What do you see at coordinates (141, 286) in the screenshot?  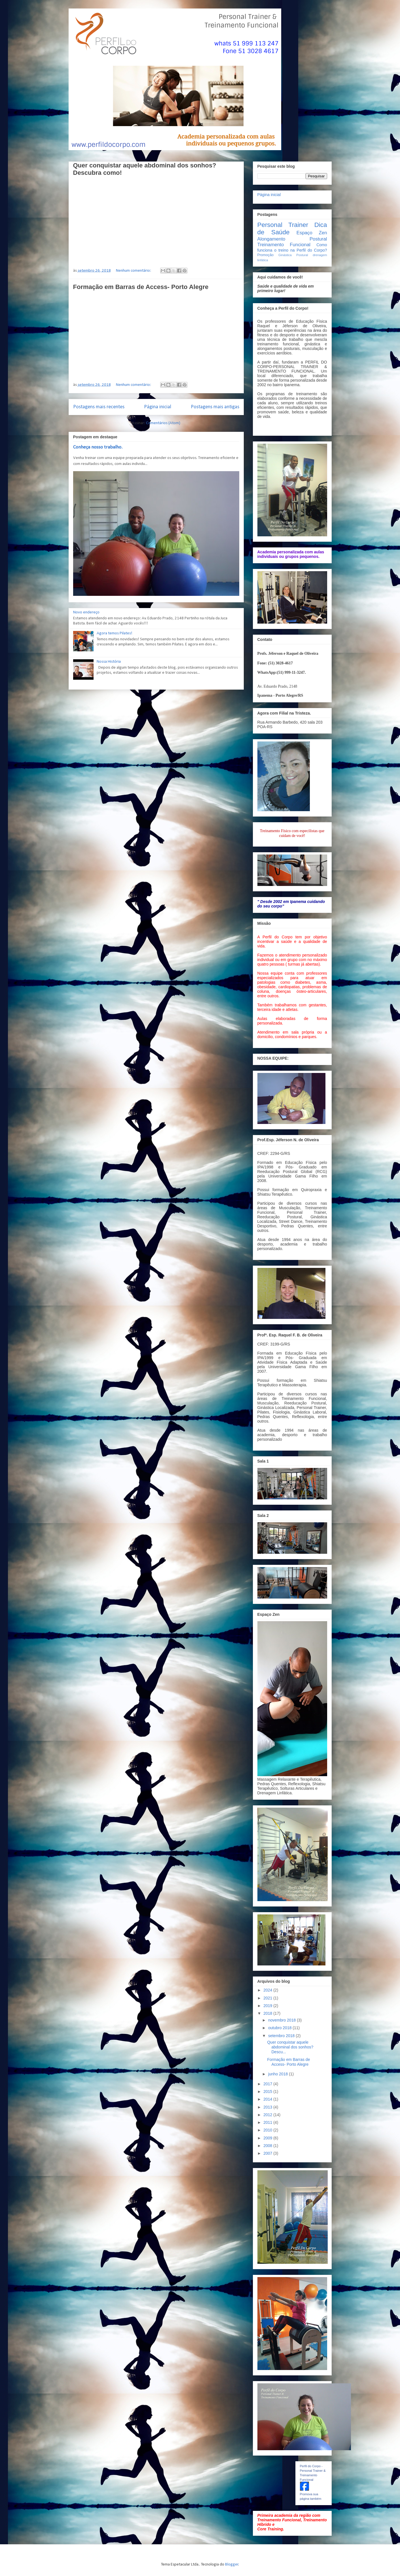 I see `Formação em Barras de Access- Porto Alegre` at bounding box center [141, 286].